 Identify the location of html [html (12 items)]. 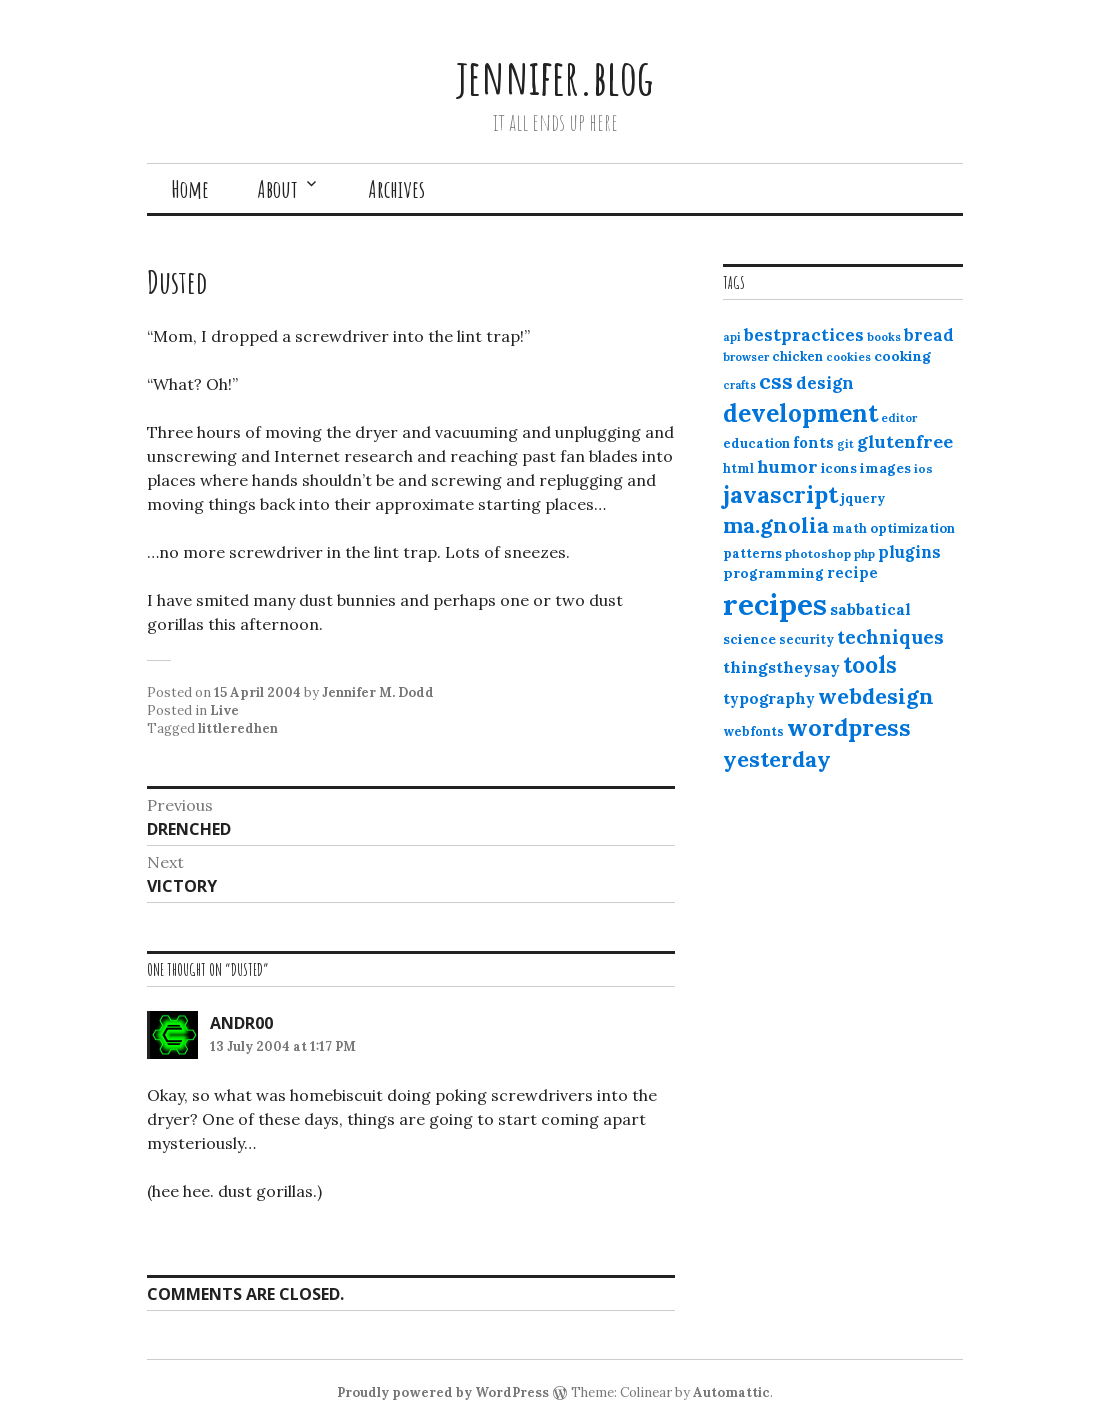
(738, 468).